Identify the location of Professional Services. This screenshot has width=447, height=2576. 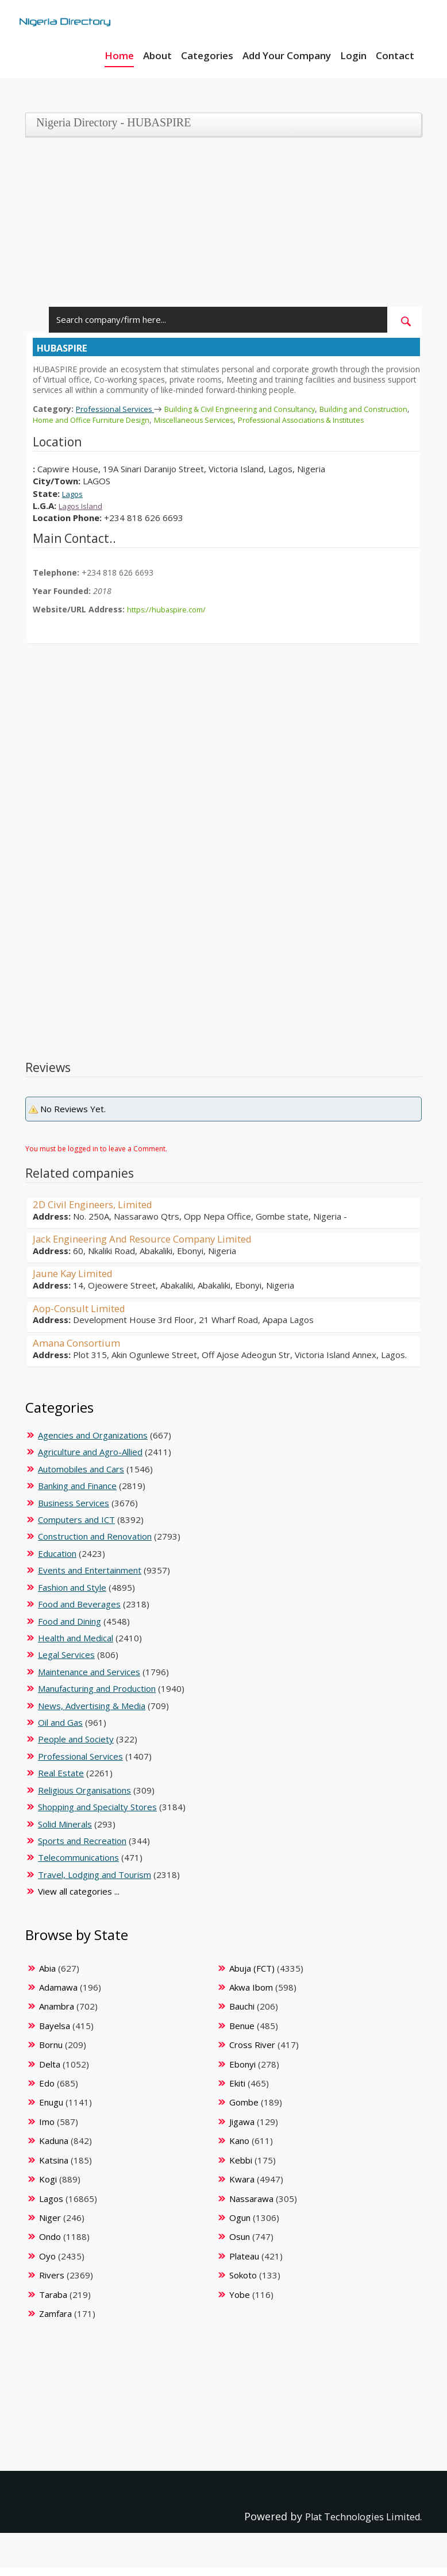
(119, 408).